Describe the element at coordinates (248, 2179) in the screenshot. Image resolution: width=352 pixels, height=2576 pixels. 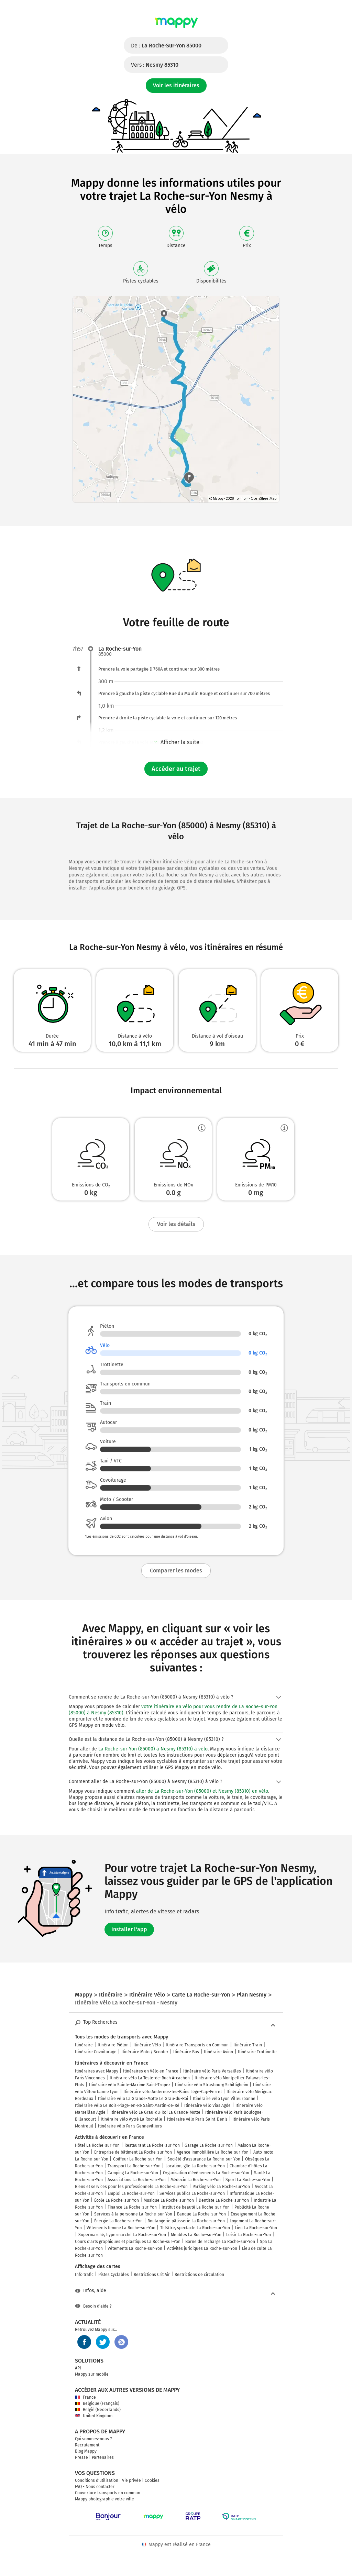
I see `Sport La Roche-sur-Yon` at that location.